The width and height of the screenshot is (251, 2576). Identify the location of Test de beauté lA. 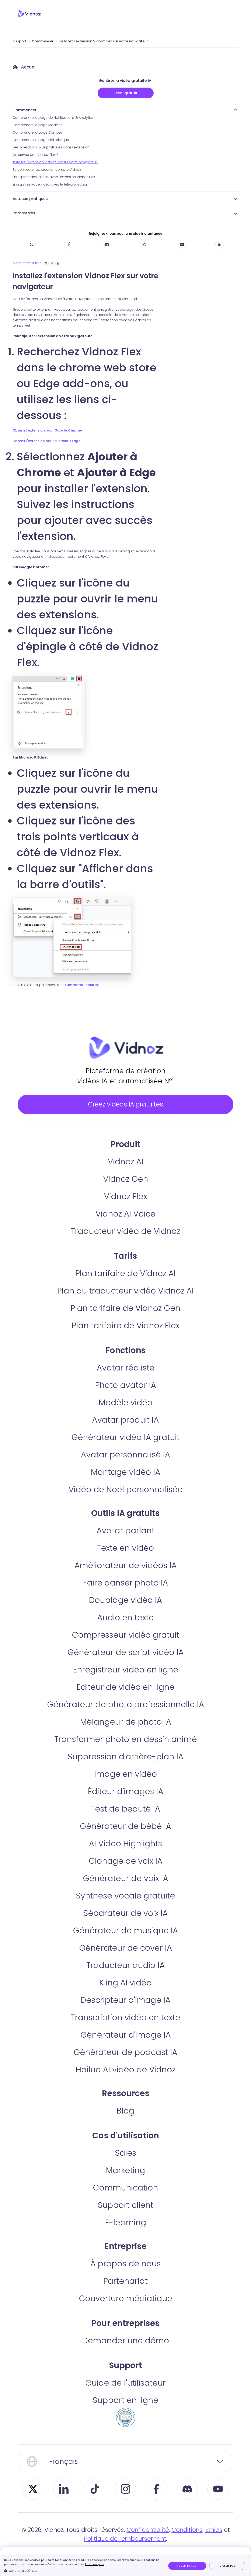
(125, 1811).